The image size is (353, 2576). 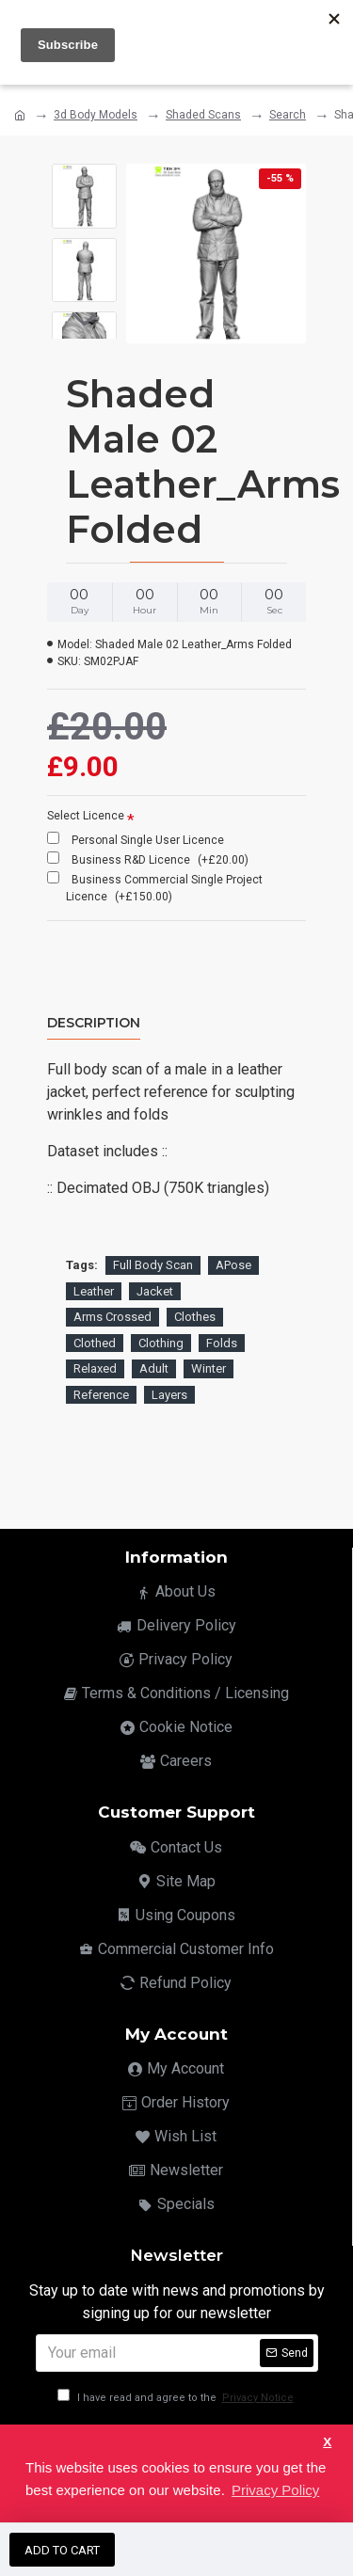 What do you see at coordinates (233, 1265) in the screenshot?
I see `APose` at bounding box center [233, 1265].